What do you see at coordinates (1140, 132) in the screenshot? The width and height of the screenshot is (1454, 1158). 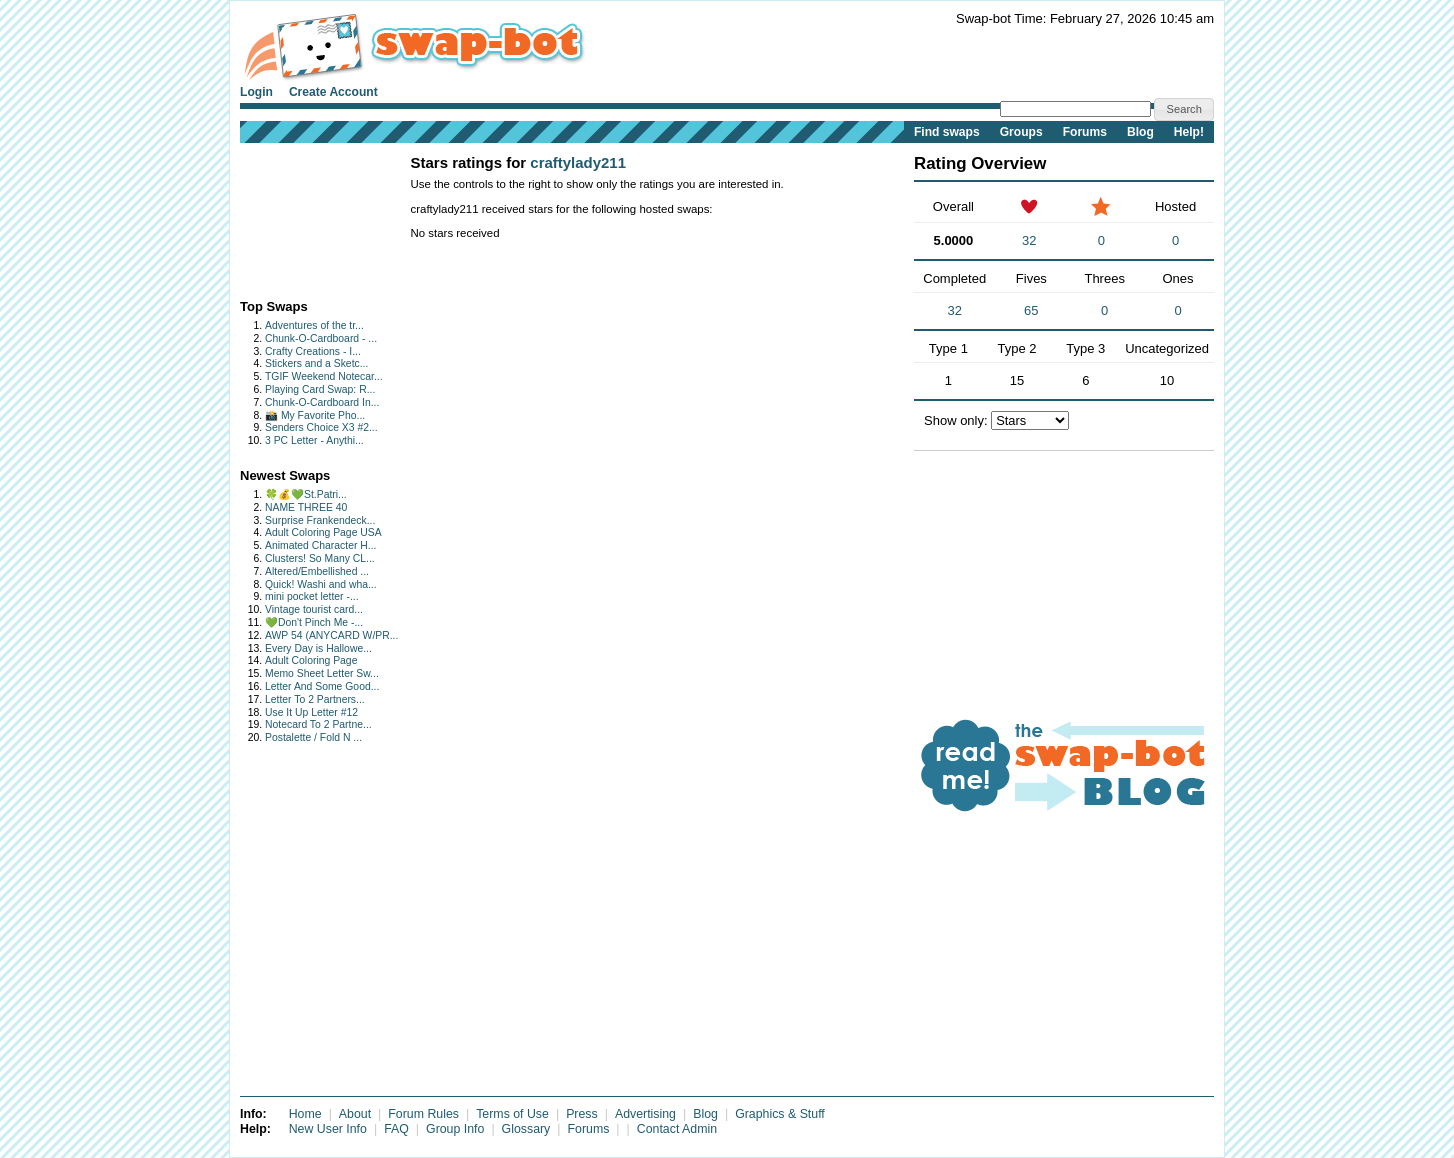 I see `Blog` at bounding box center [1140, 132].